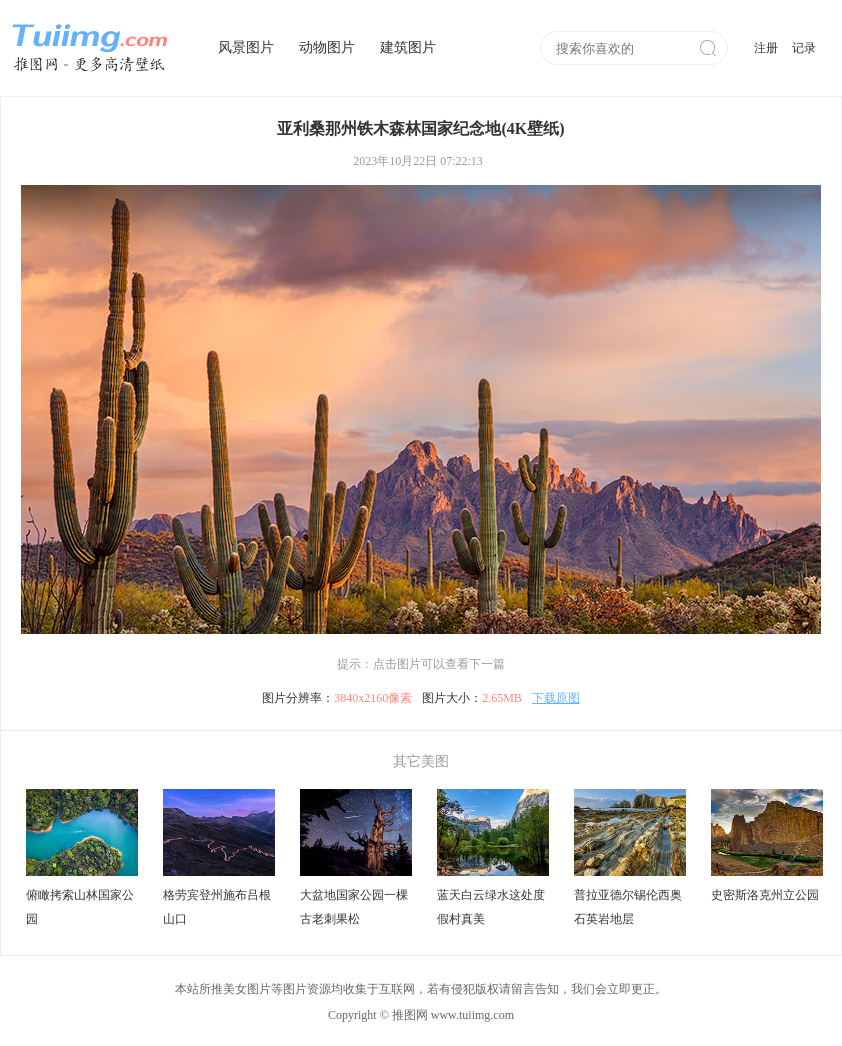 The width and height of the screenshot is (842, 1046). Describe the element at coordinates (804, 48) in the screenshot. I see `记录` at that location.